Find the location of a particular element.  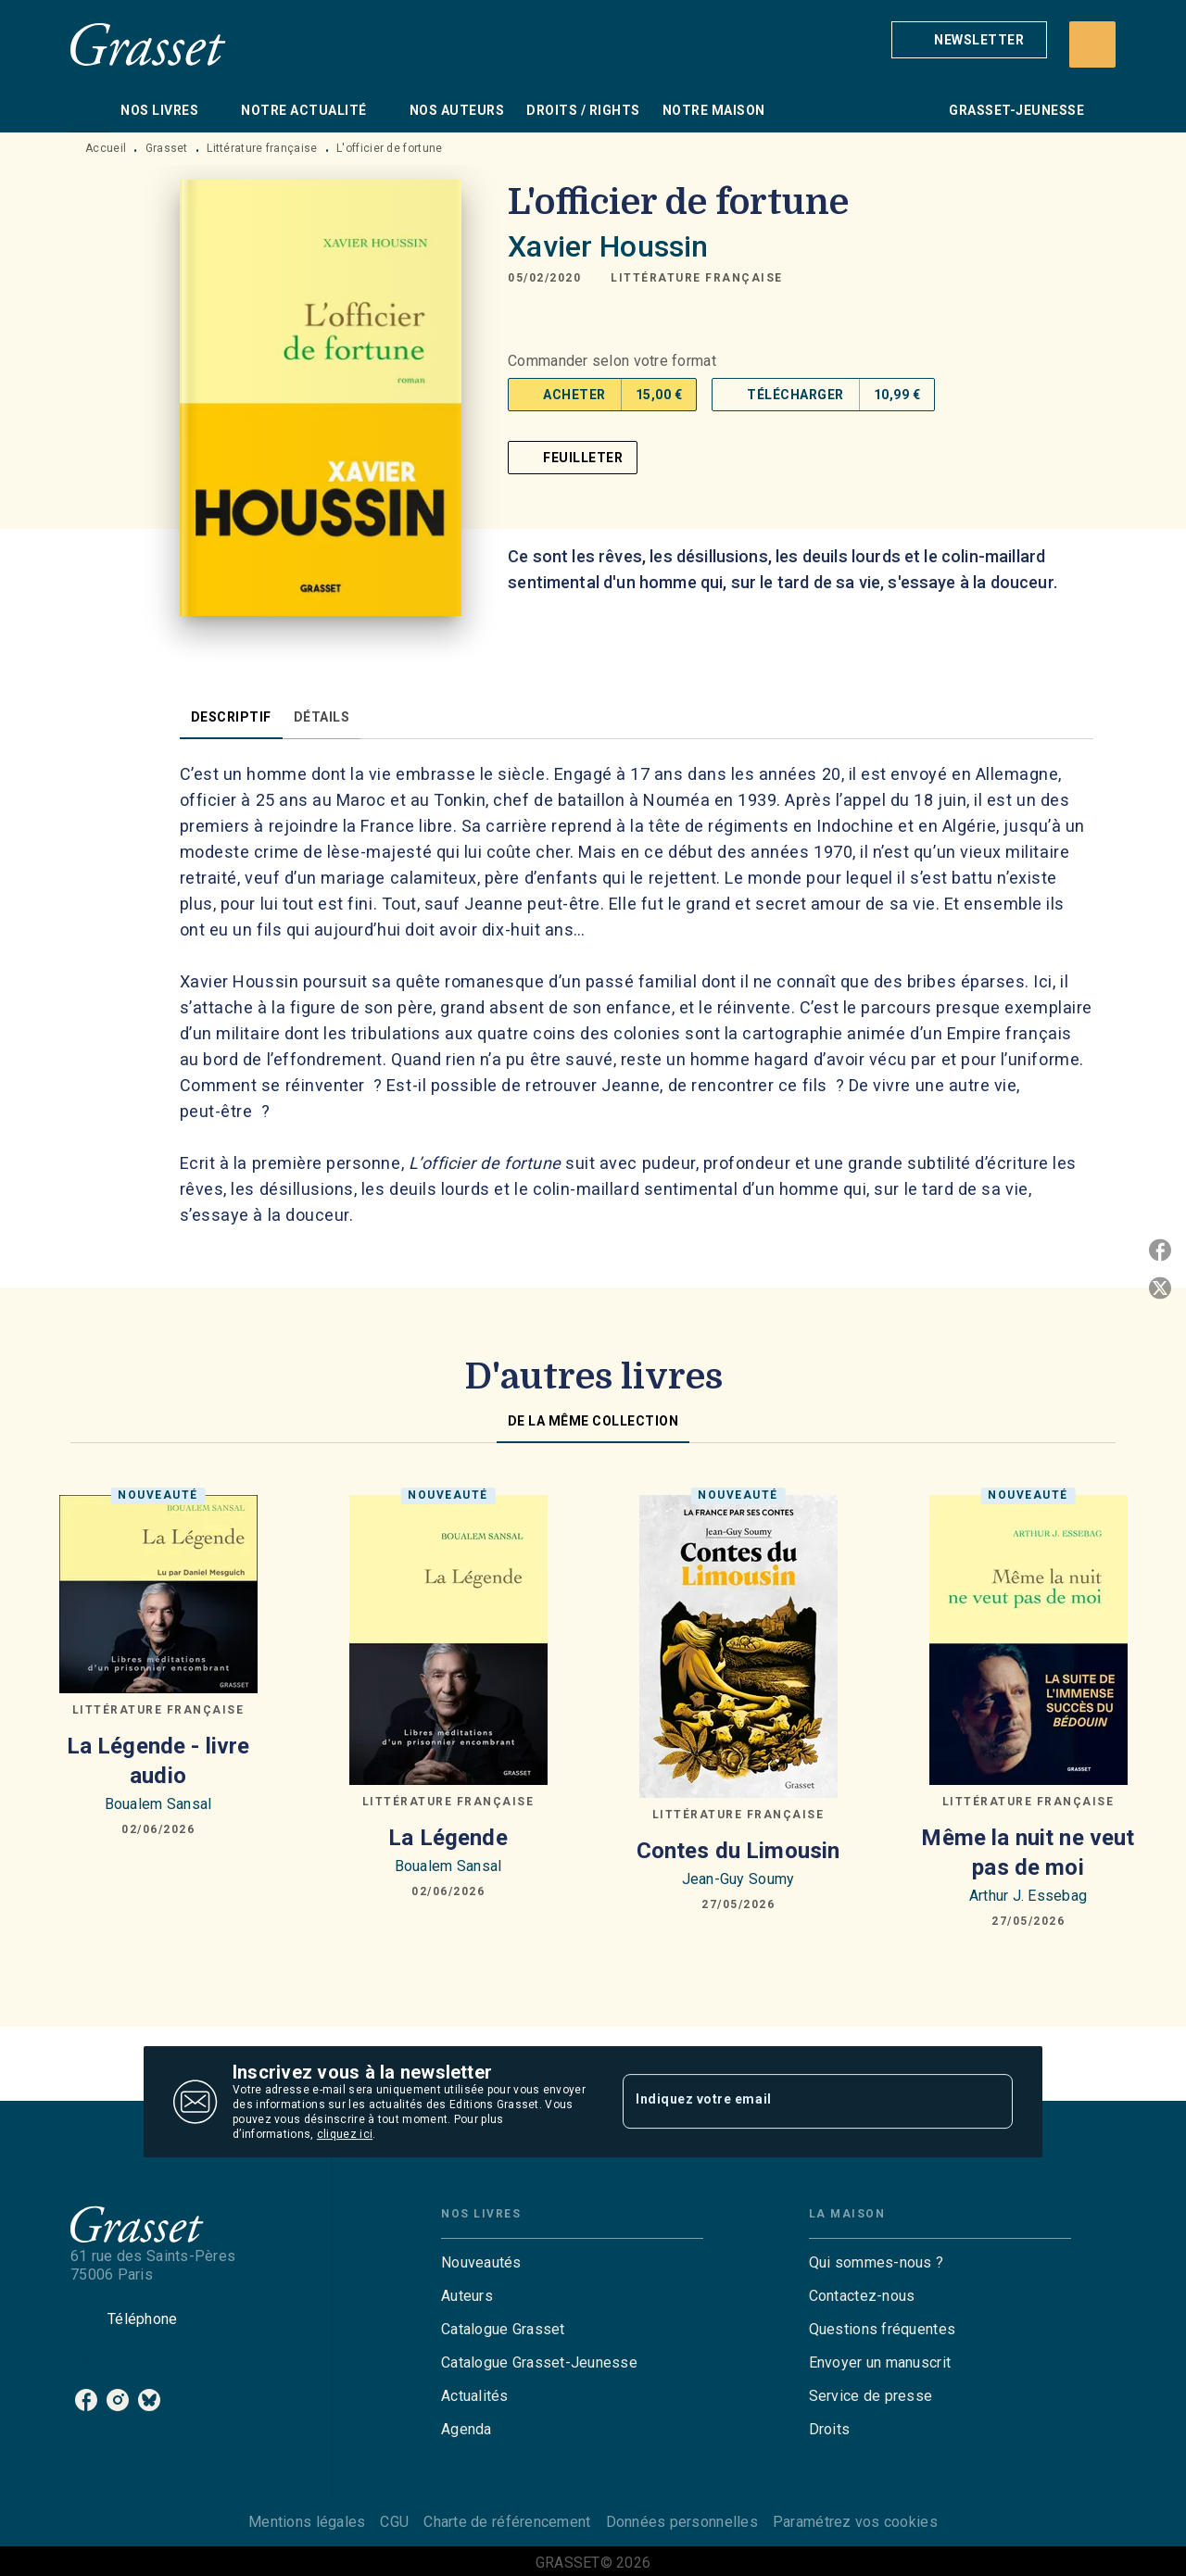

[Recherche] is located at coordinates (1092, 44).